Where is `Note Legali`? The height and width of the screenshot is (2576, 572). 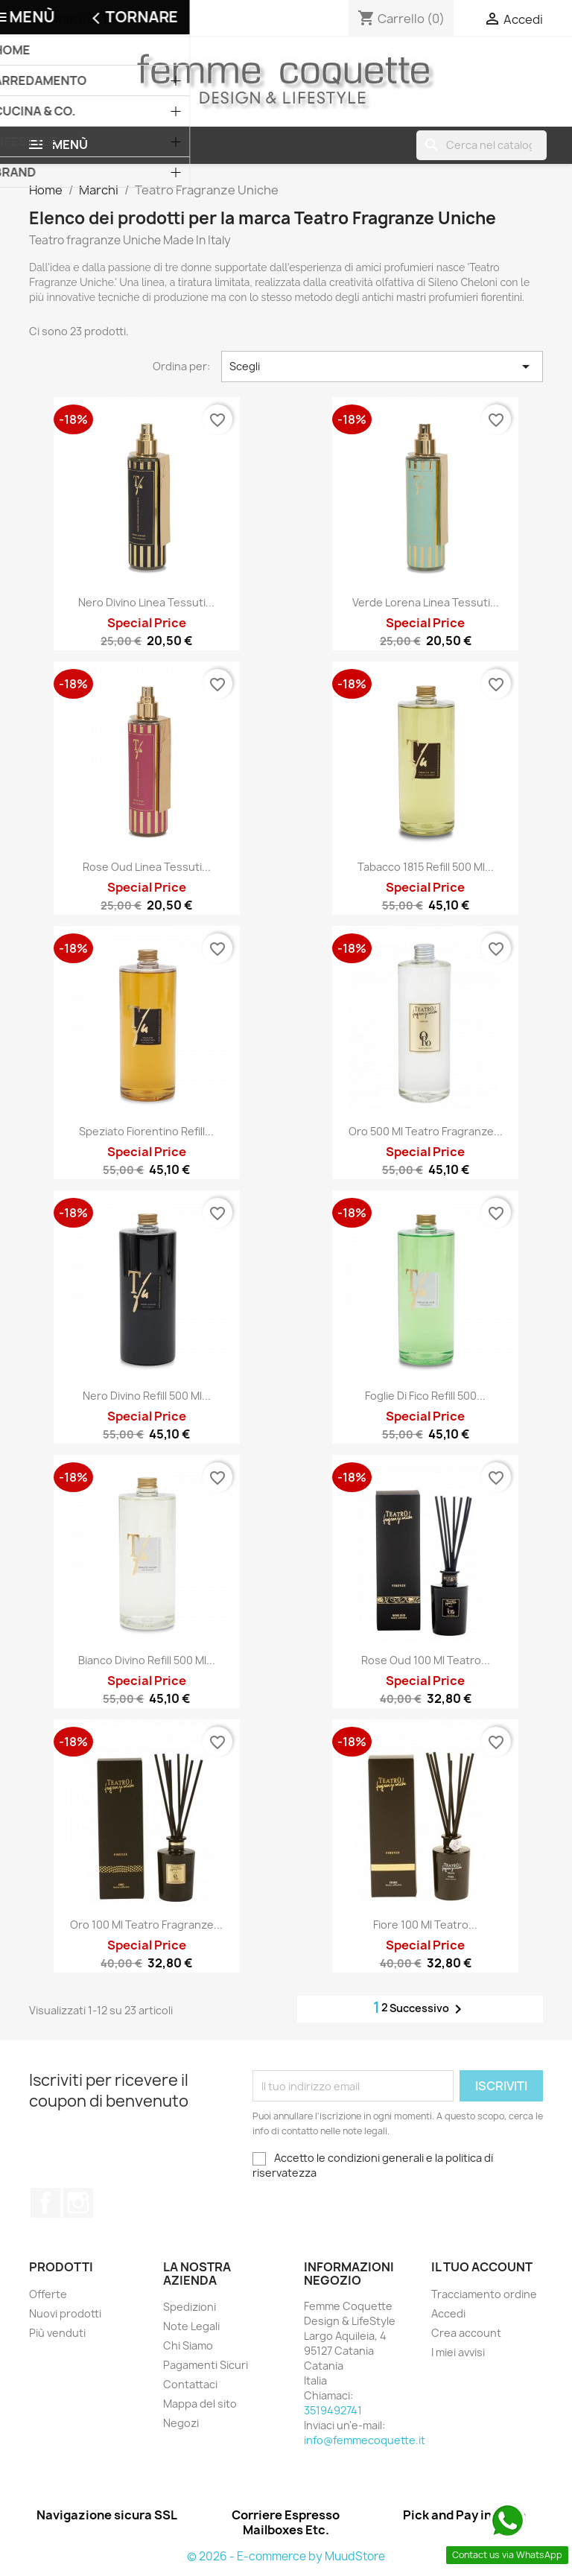 Note Legali is located at coordinates (191, 2326).